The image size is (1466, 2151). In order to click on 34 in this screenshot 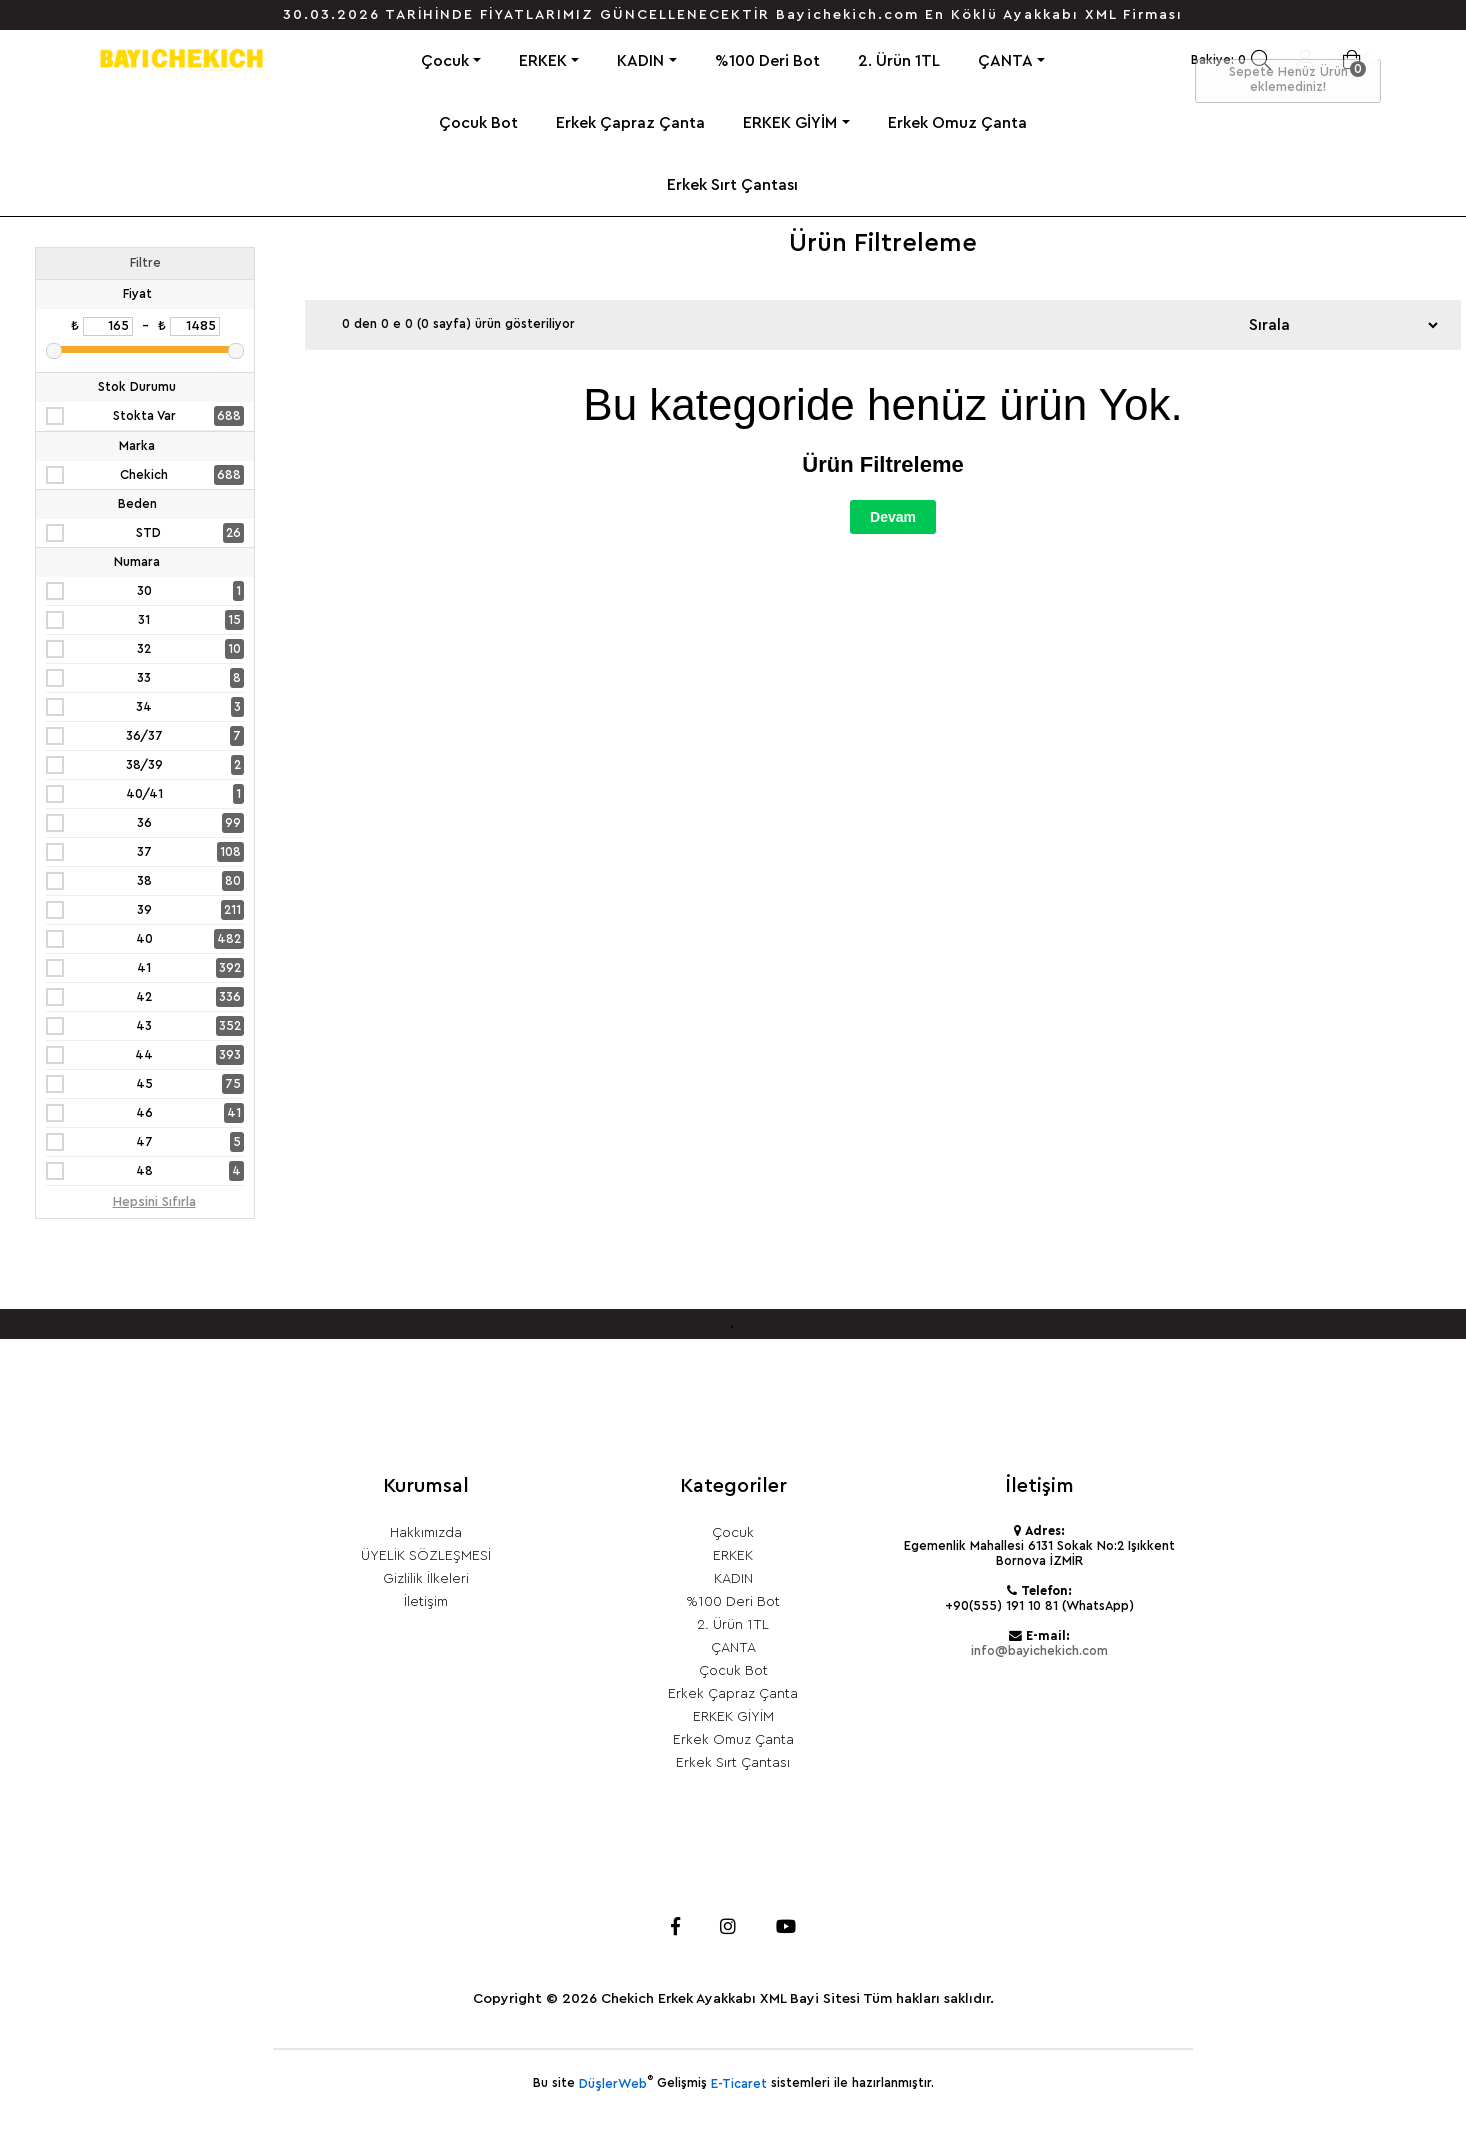, I will do `click(144, 707)`.